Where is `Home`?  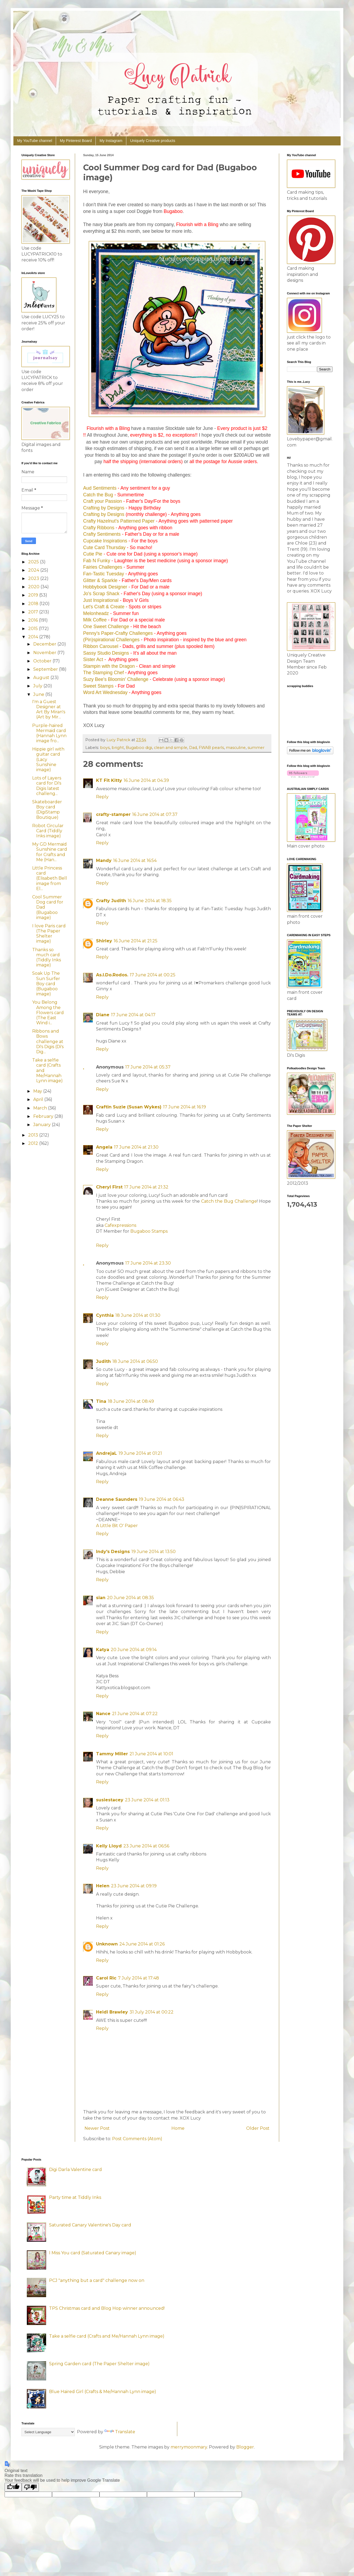 Home is located at coordinates (178, 2128).